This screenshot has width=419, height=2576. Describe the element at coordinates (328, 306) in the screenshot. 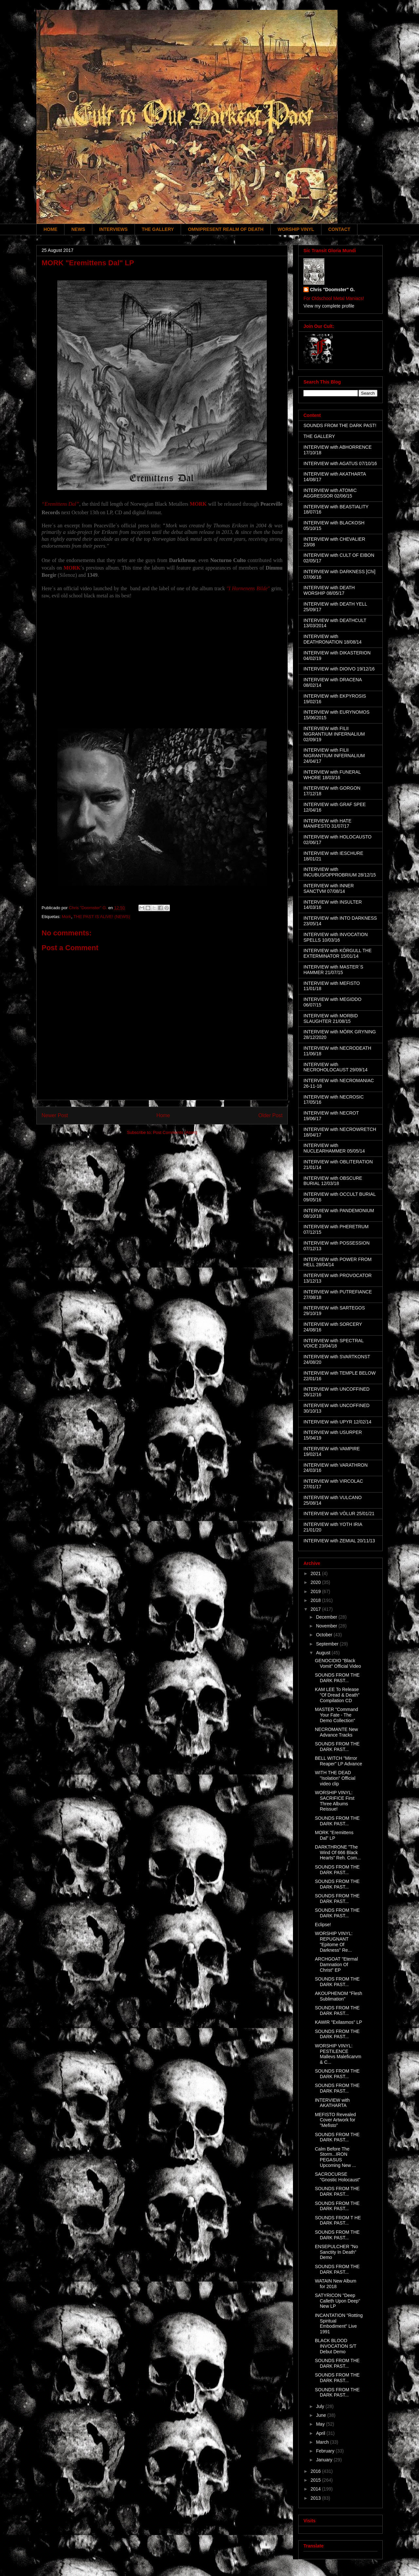

I see `View my complete profile` at that location.